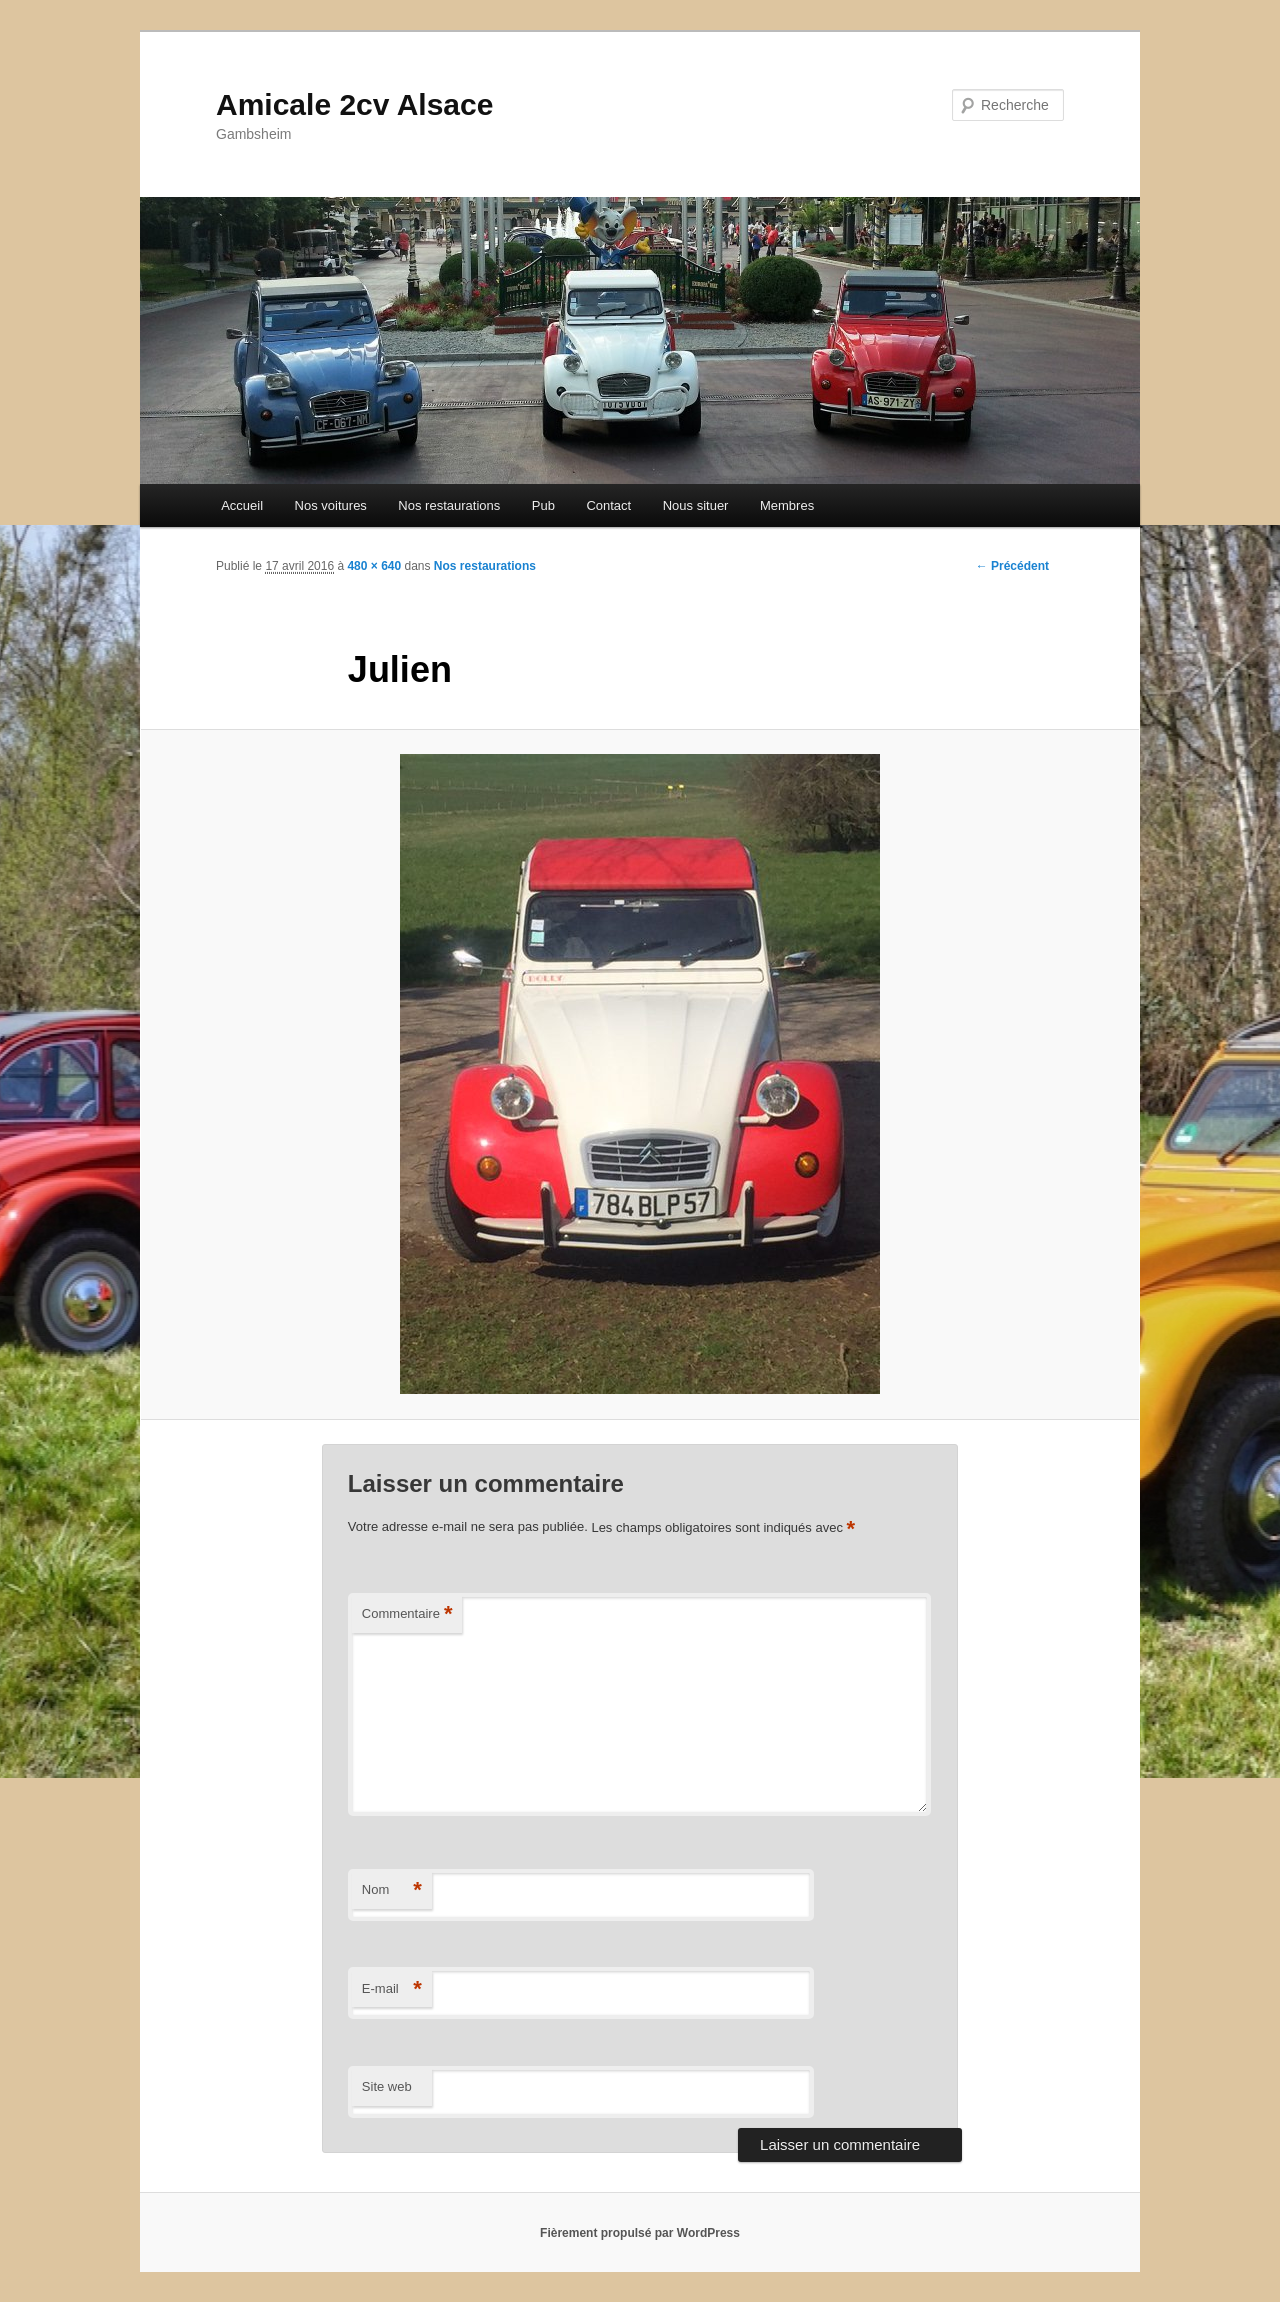 This screenshot has width=1280, height=2302. What do you see at coordinates (354, 104) in the screenshot?
I see `Amicale 2cv Alsace` at bounding box center [354, 104].